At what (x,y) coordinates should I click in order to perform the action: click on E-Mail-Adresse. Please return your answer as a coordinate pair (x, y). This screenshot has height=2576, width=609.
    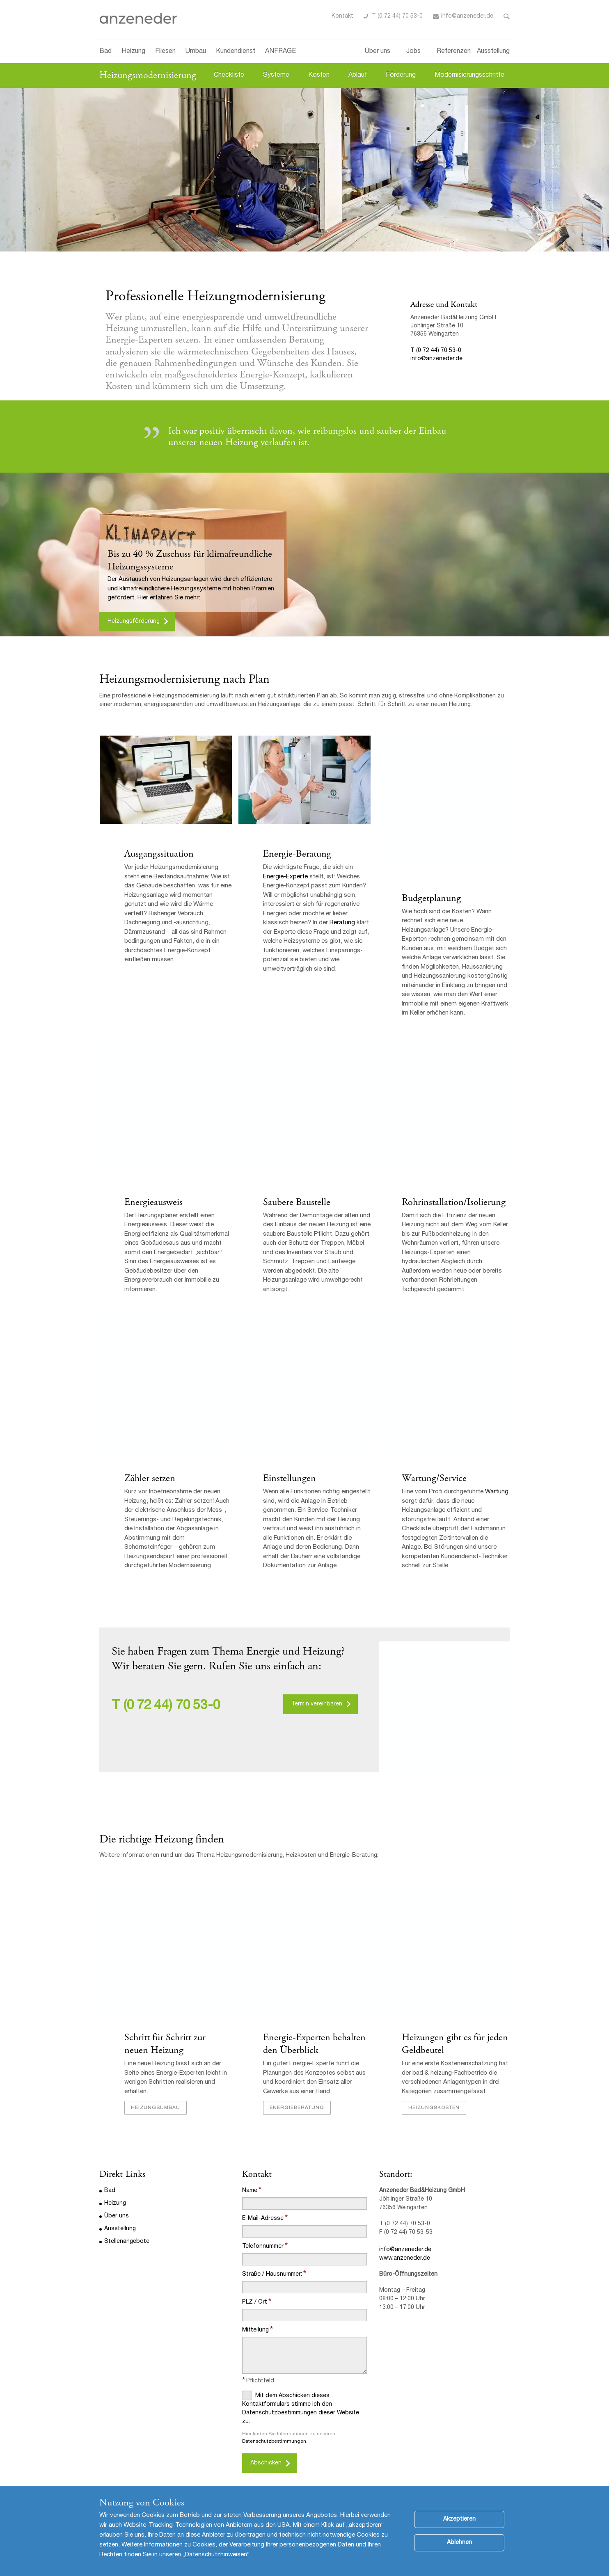
    Looking at the image, I should click on (263, 2220).